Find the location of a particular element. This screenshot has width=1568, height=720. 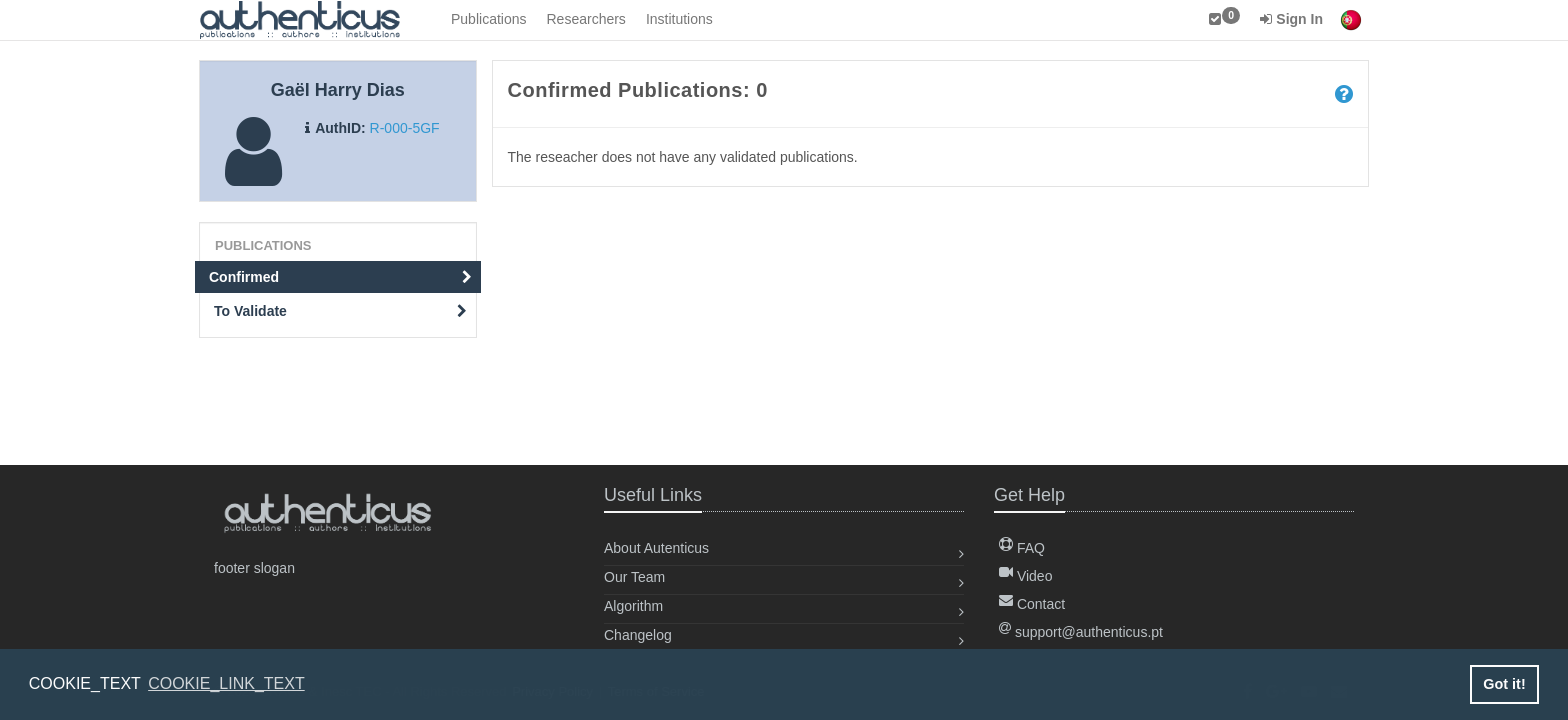

Researchers is located at coordinates (586, 19).